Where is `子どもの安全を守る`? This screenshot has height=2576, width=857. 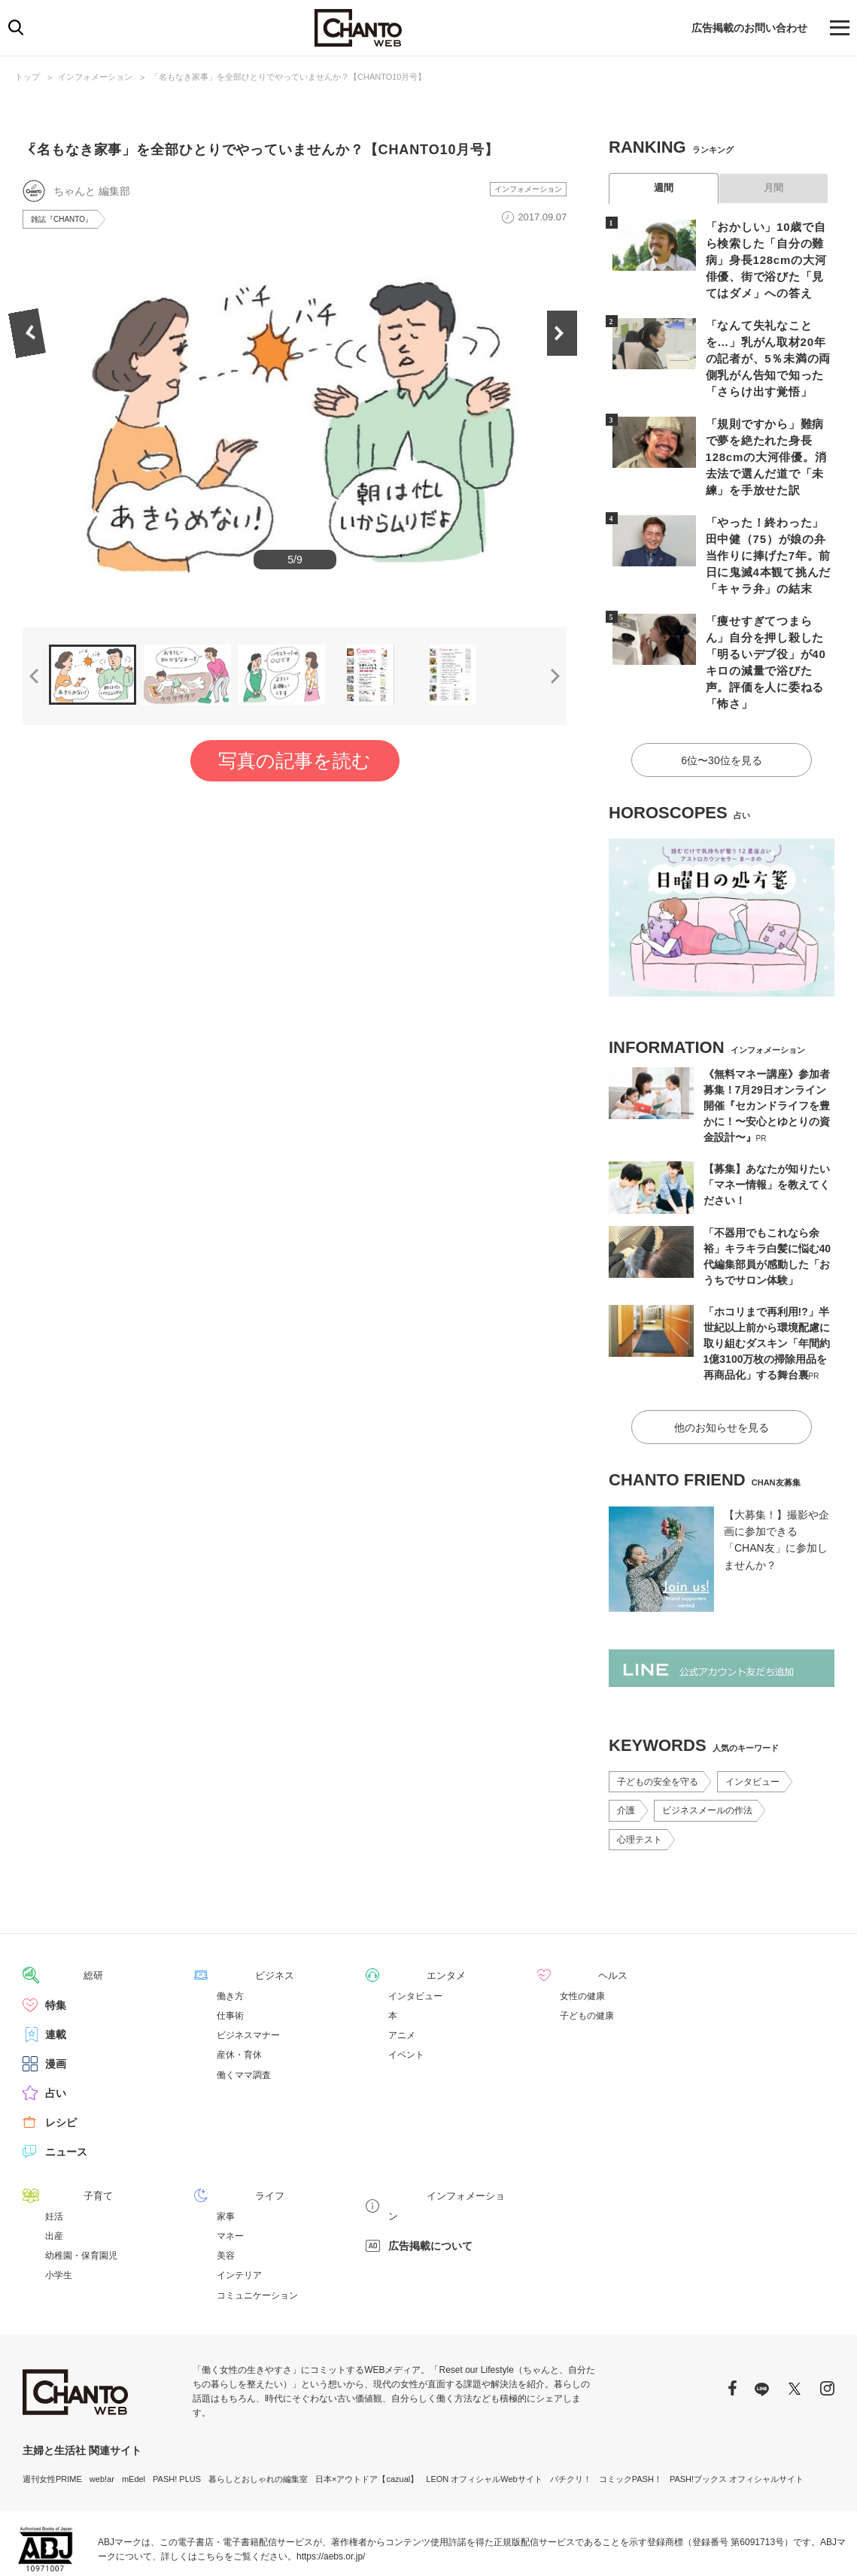 子どもの安全を守る is located at coordinates (657, 1723).